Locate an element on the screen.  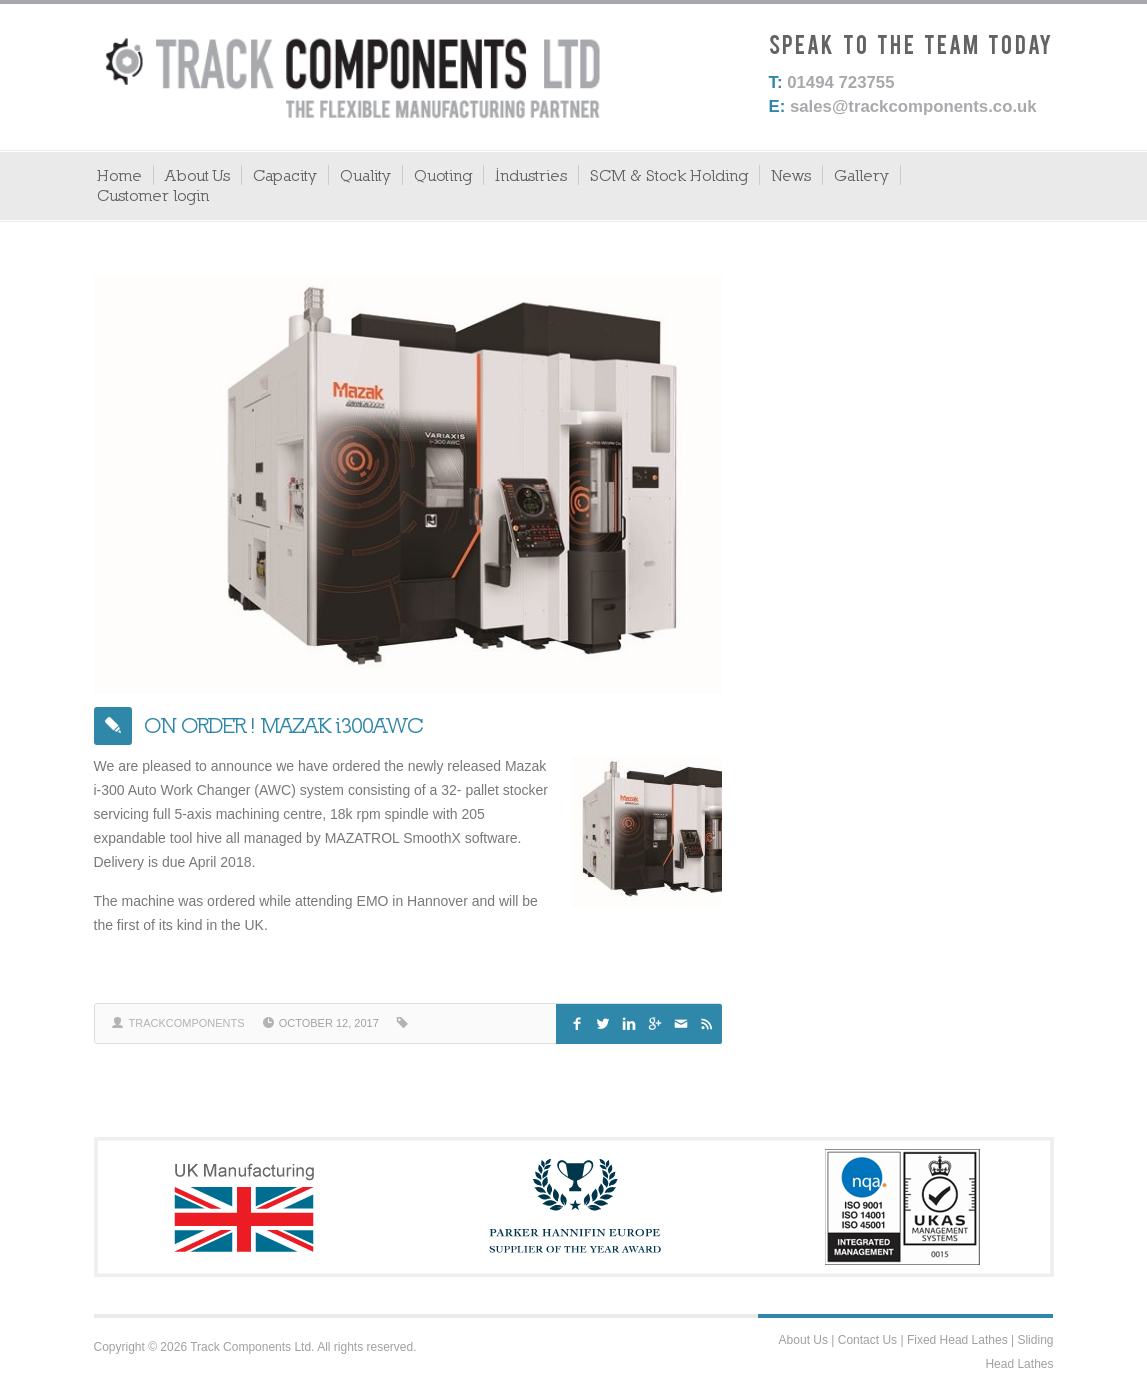
Quoting is located at coordinates (443, 175).